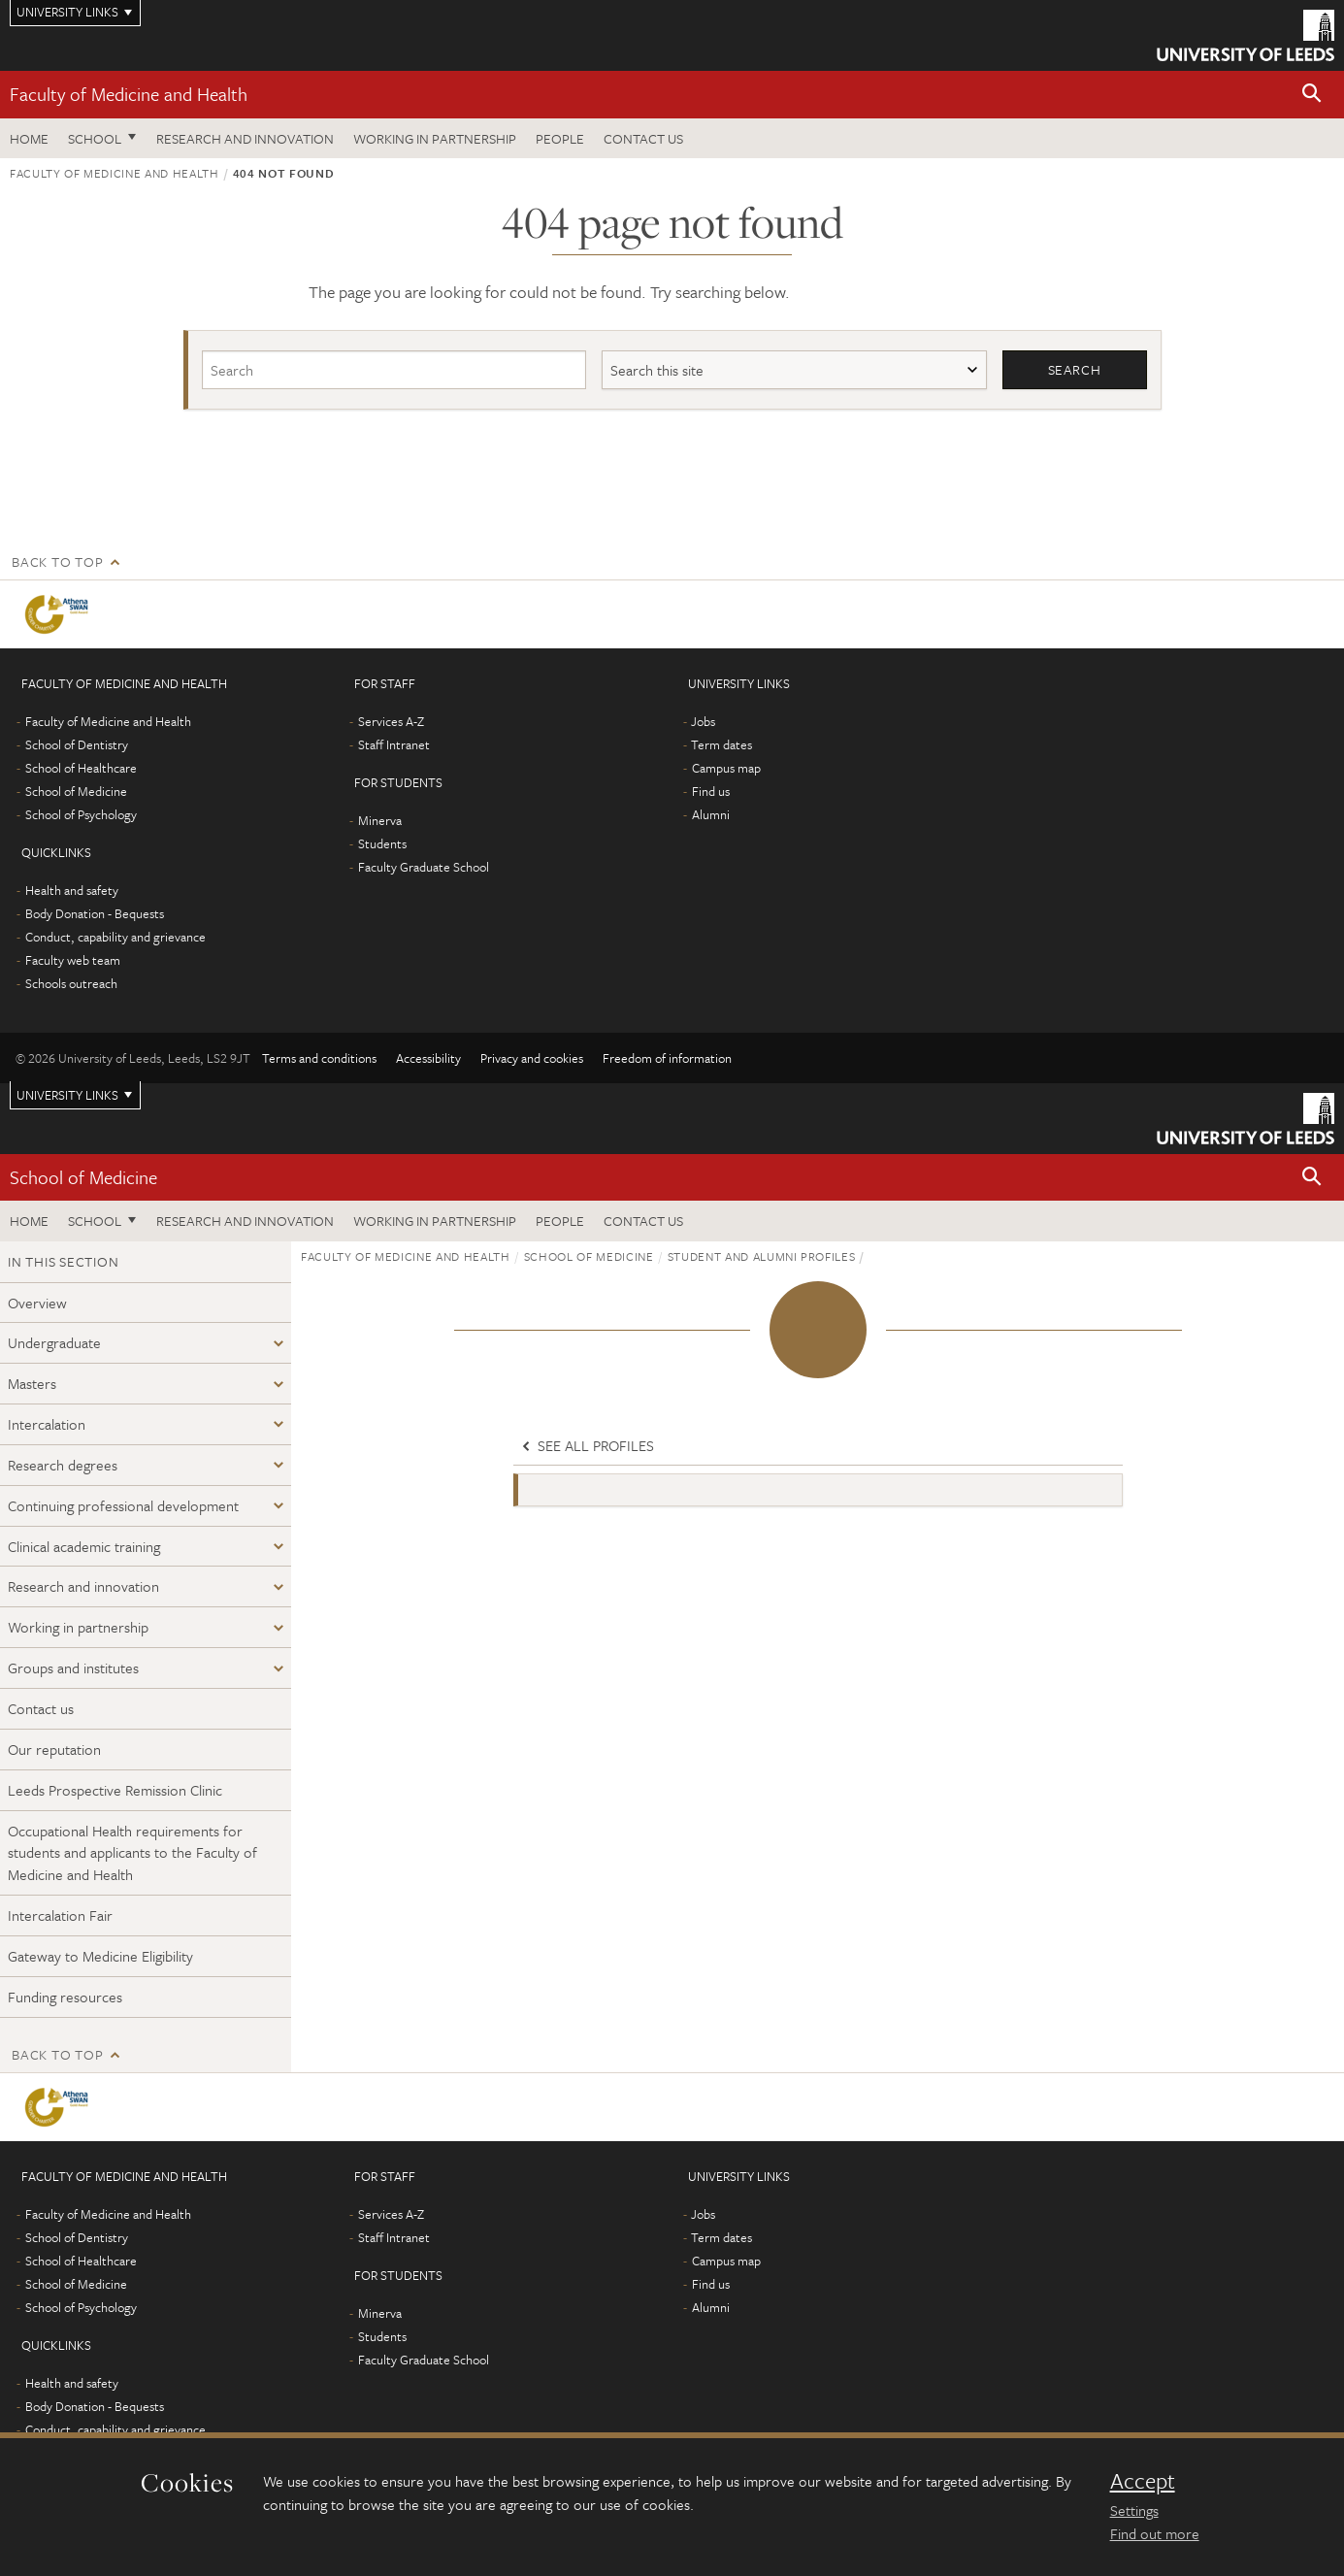  I want to click on Research degrees, so click(62, 1464).